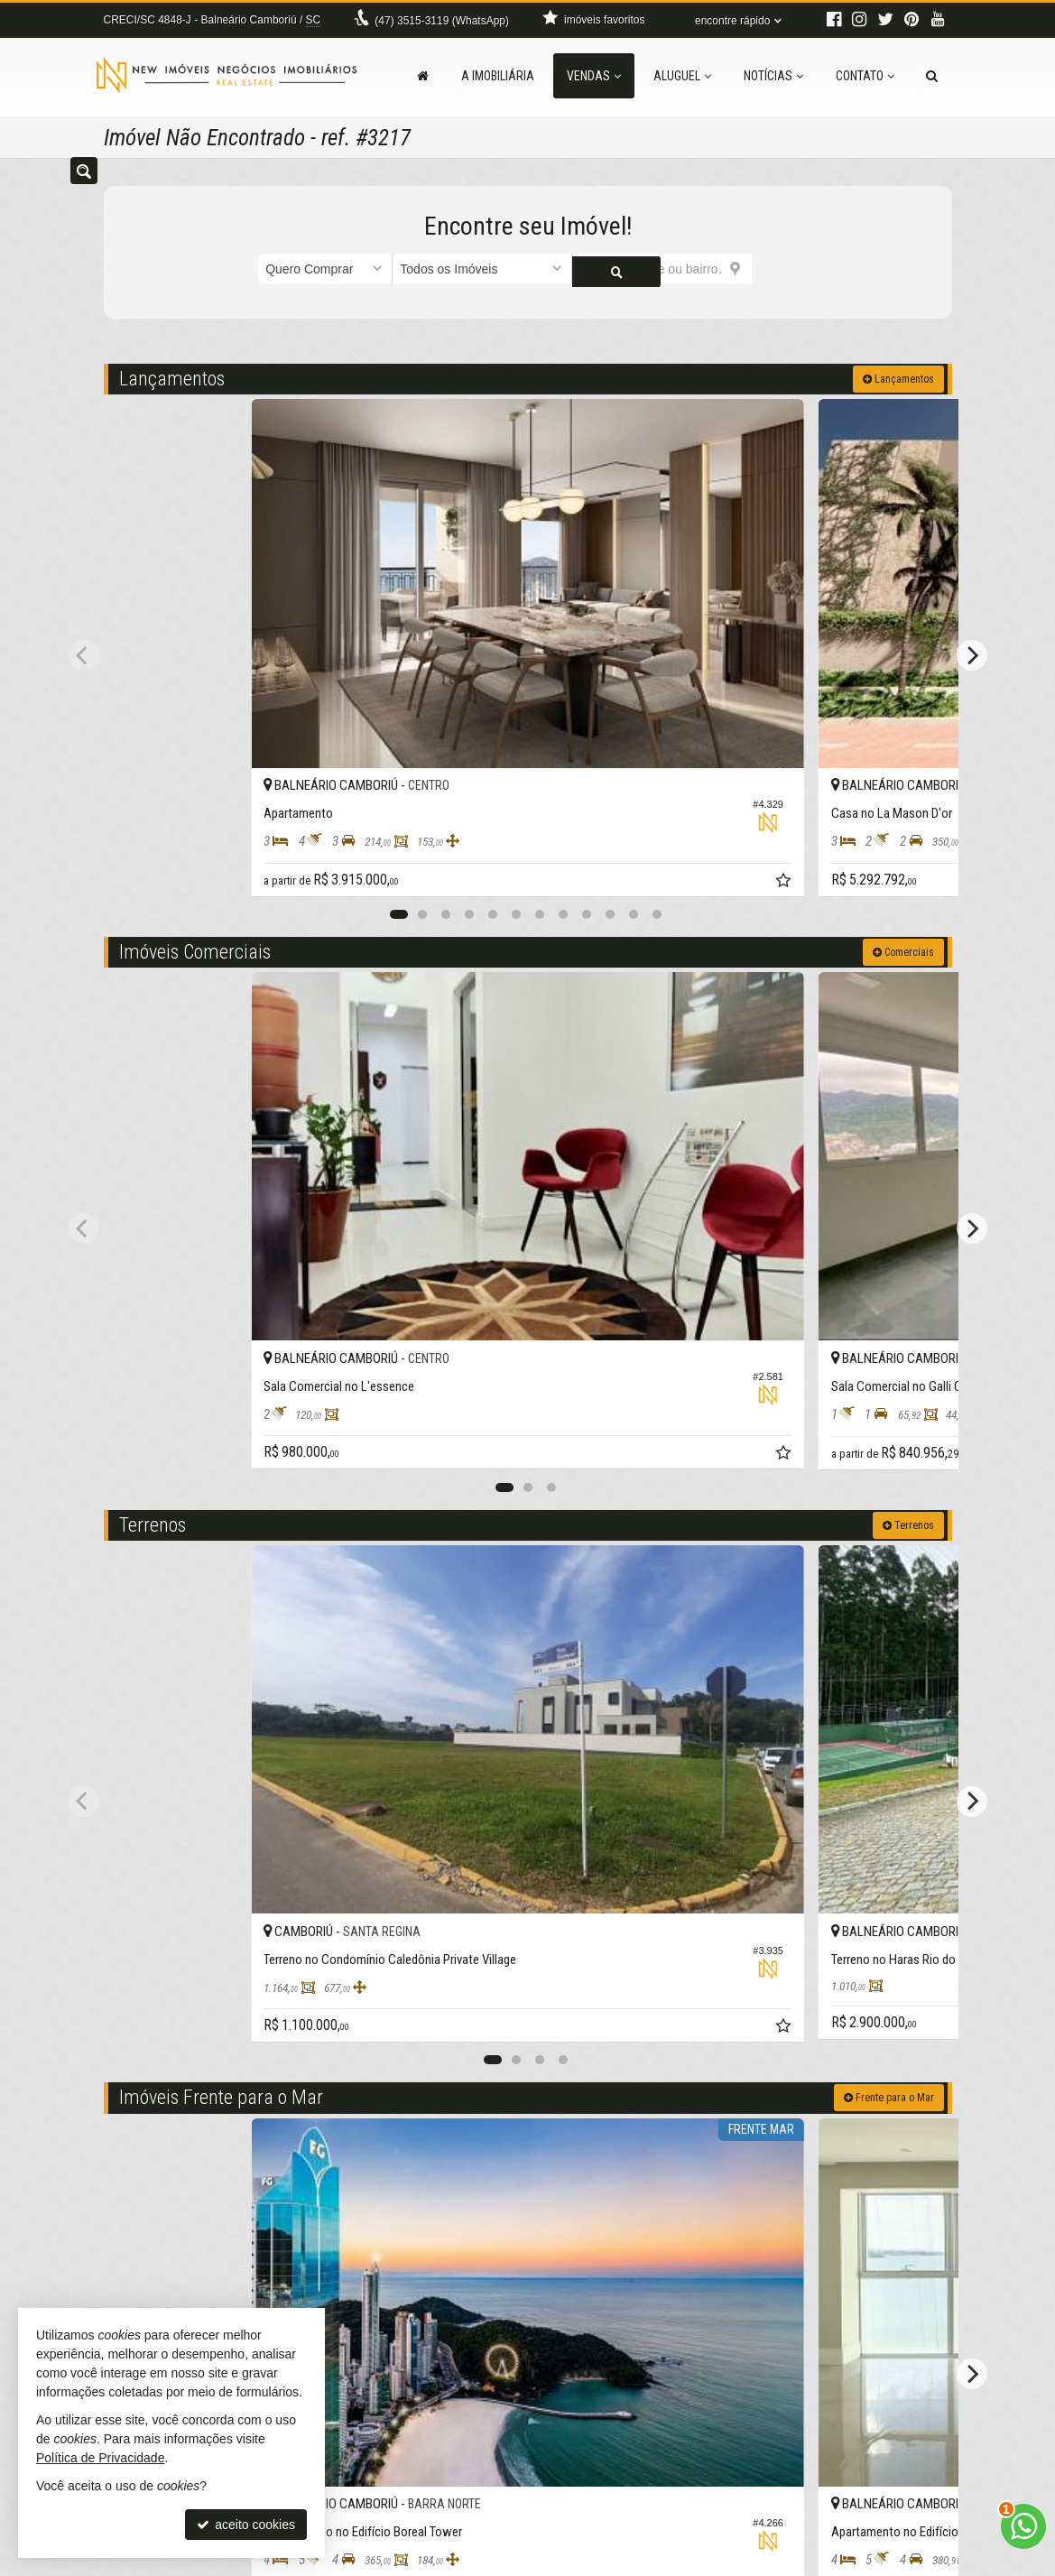  I want to click on Contato, so click(865, 76).